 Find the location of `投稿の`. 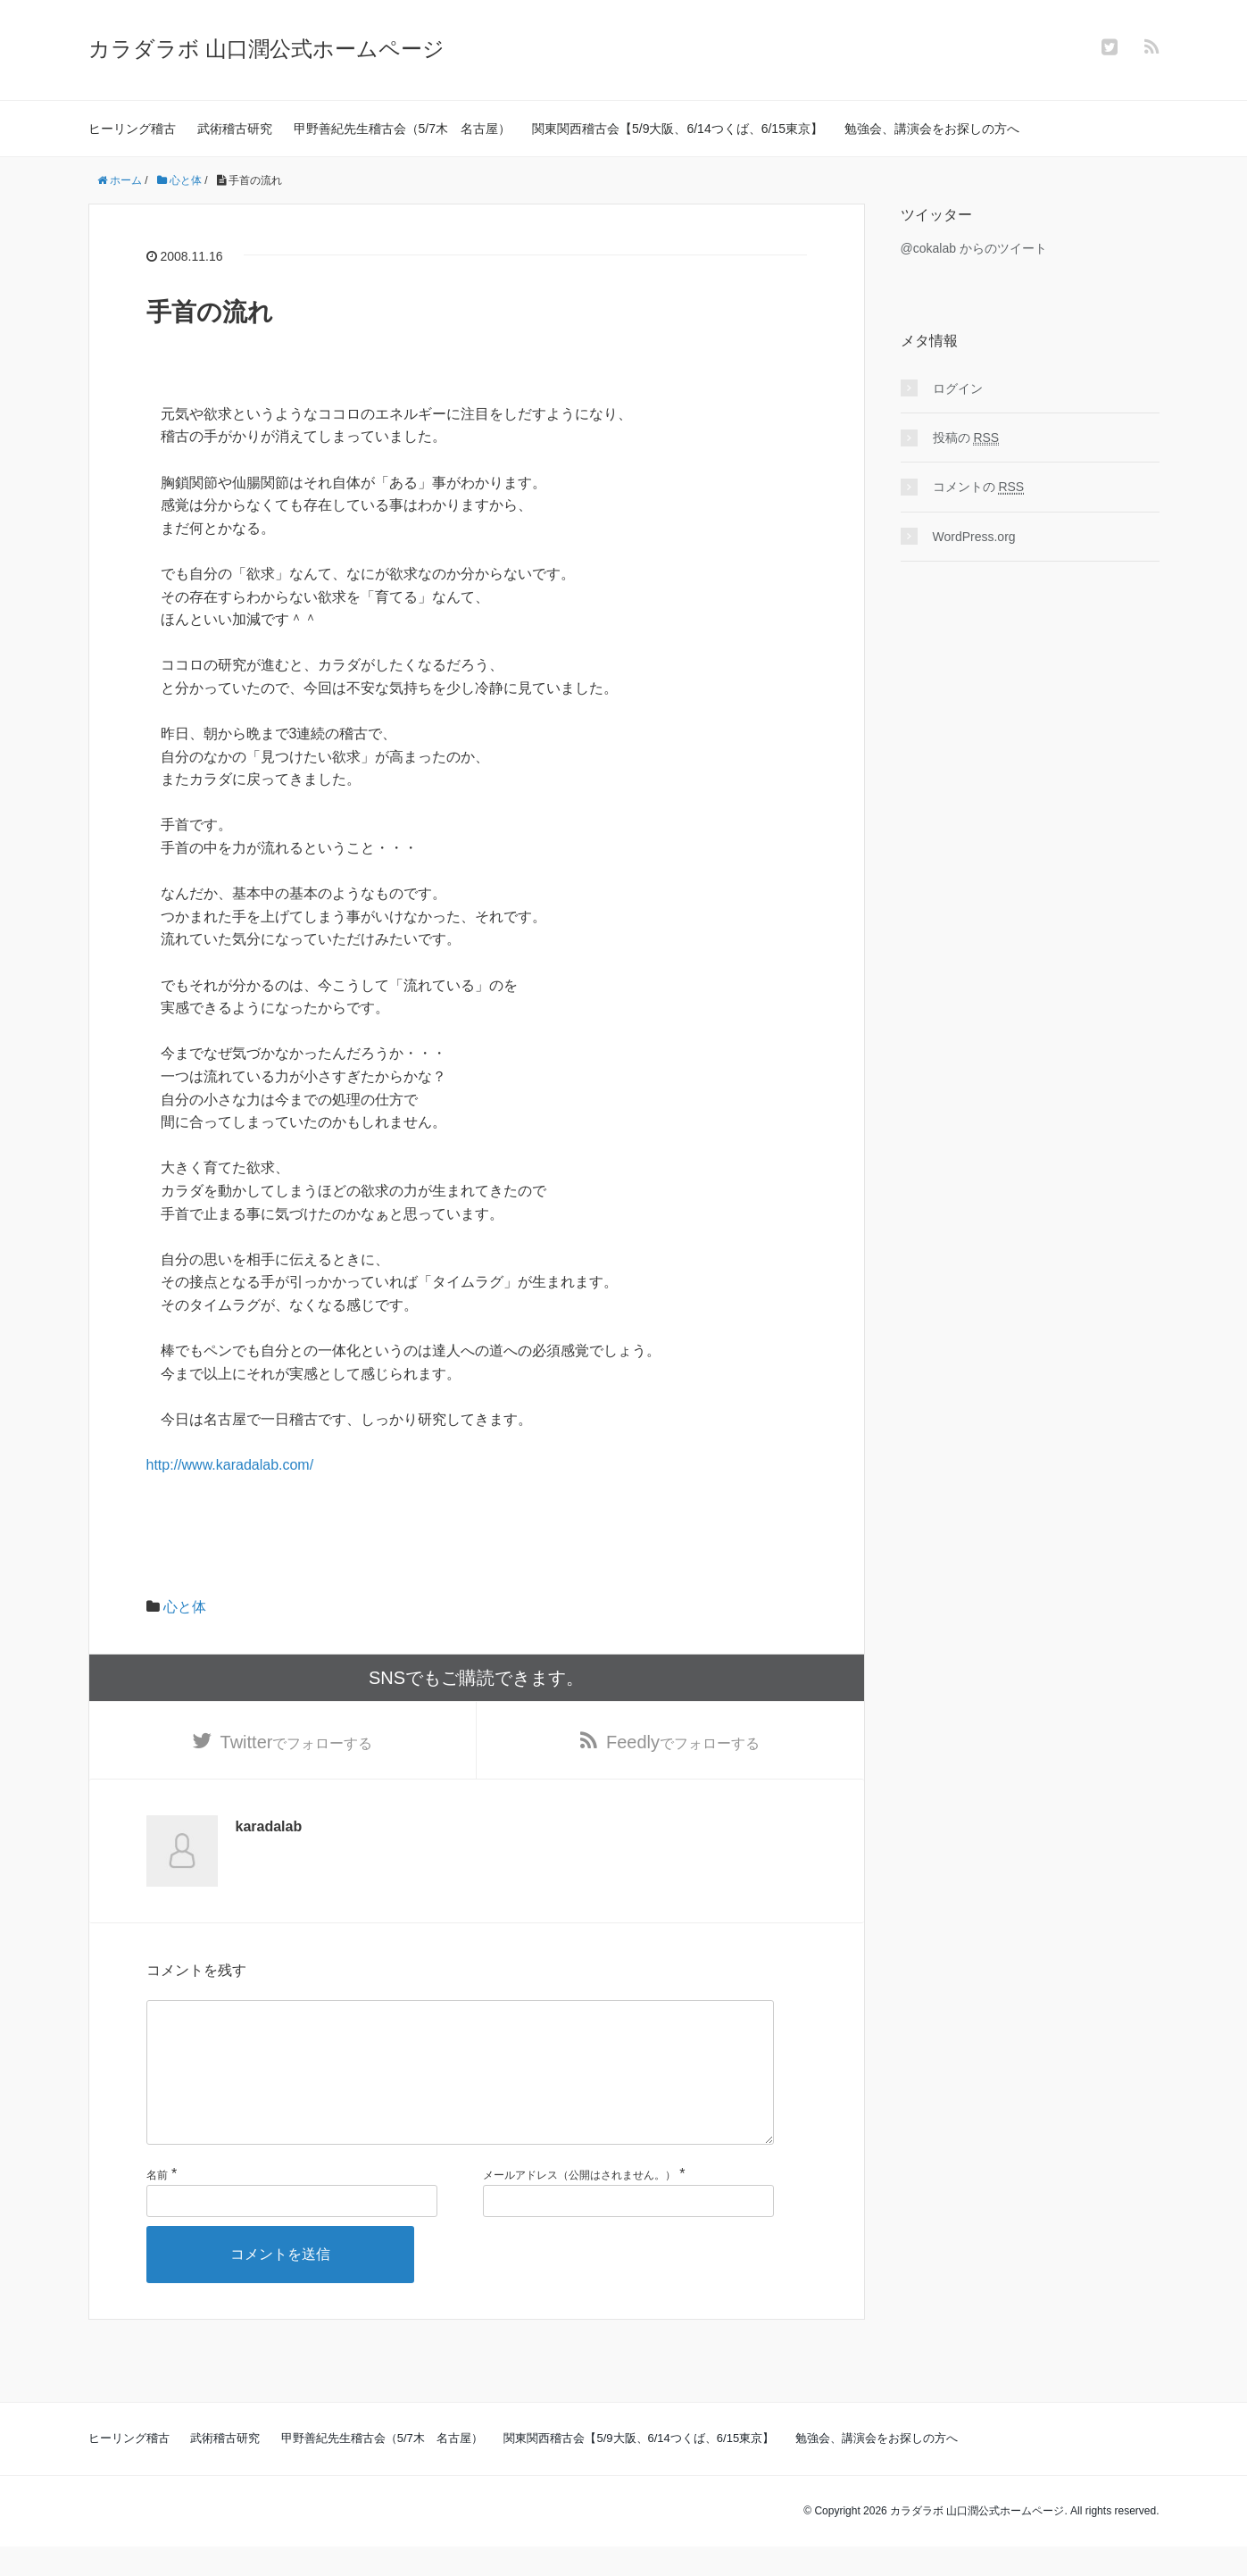

投稿の is located at coordinates (966, 438).